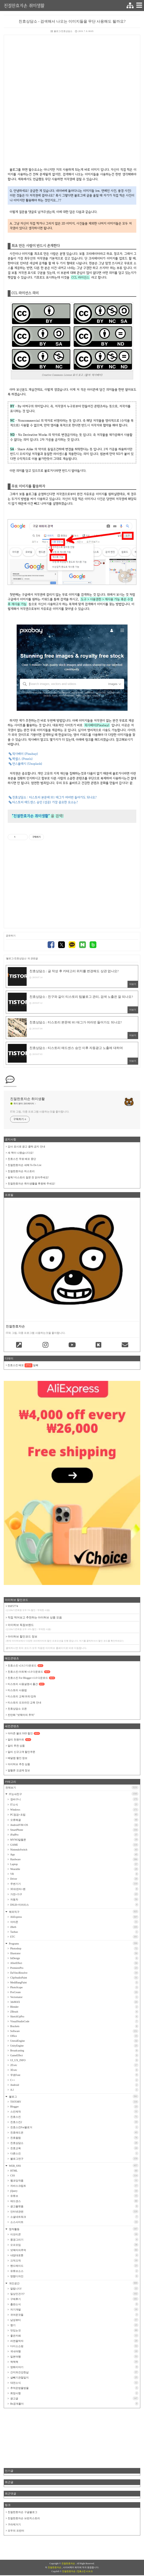 The height and width of the screenshot is (2576, 144). Describe the element at coordinates (14, 2525) in the screenshot. I see `구라제거기` at that location.